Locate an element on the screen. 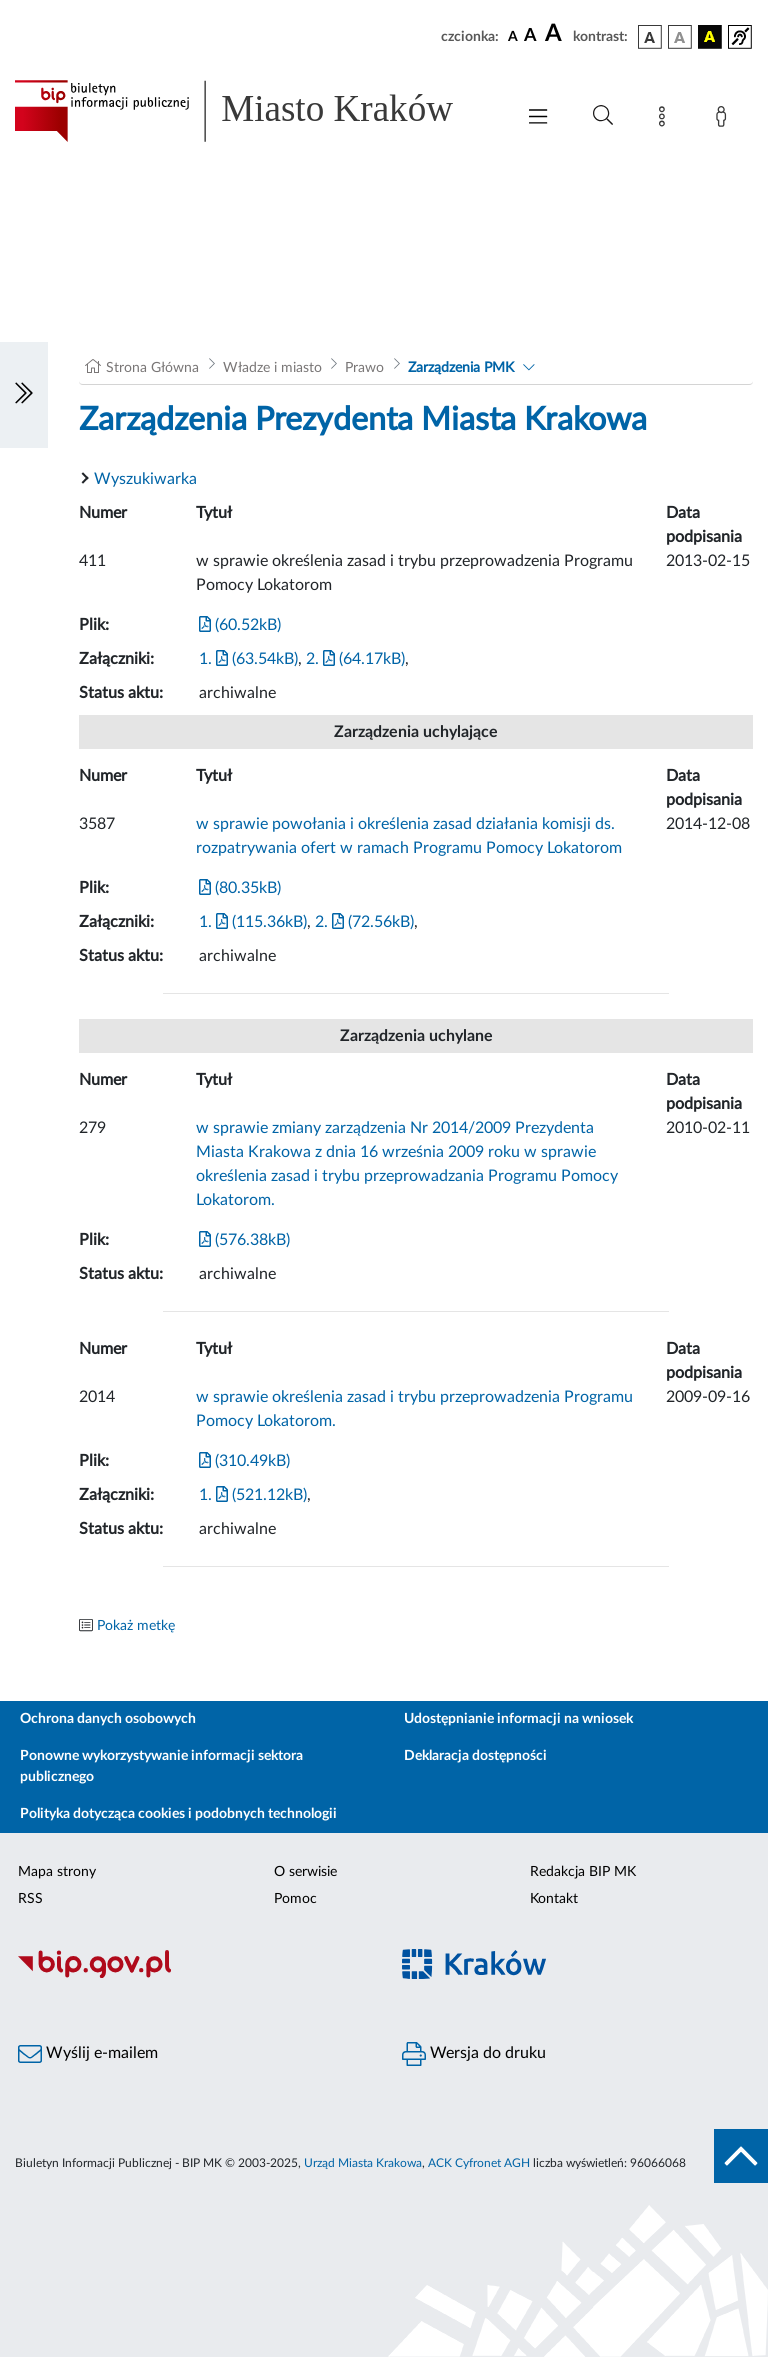 The height and width of the screenshot is (2357, 768). (60.52kB) is located at coordinates (240, 625).